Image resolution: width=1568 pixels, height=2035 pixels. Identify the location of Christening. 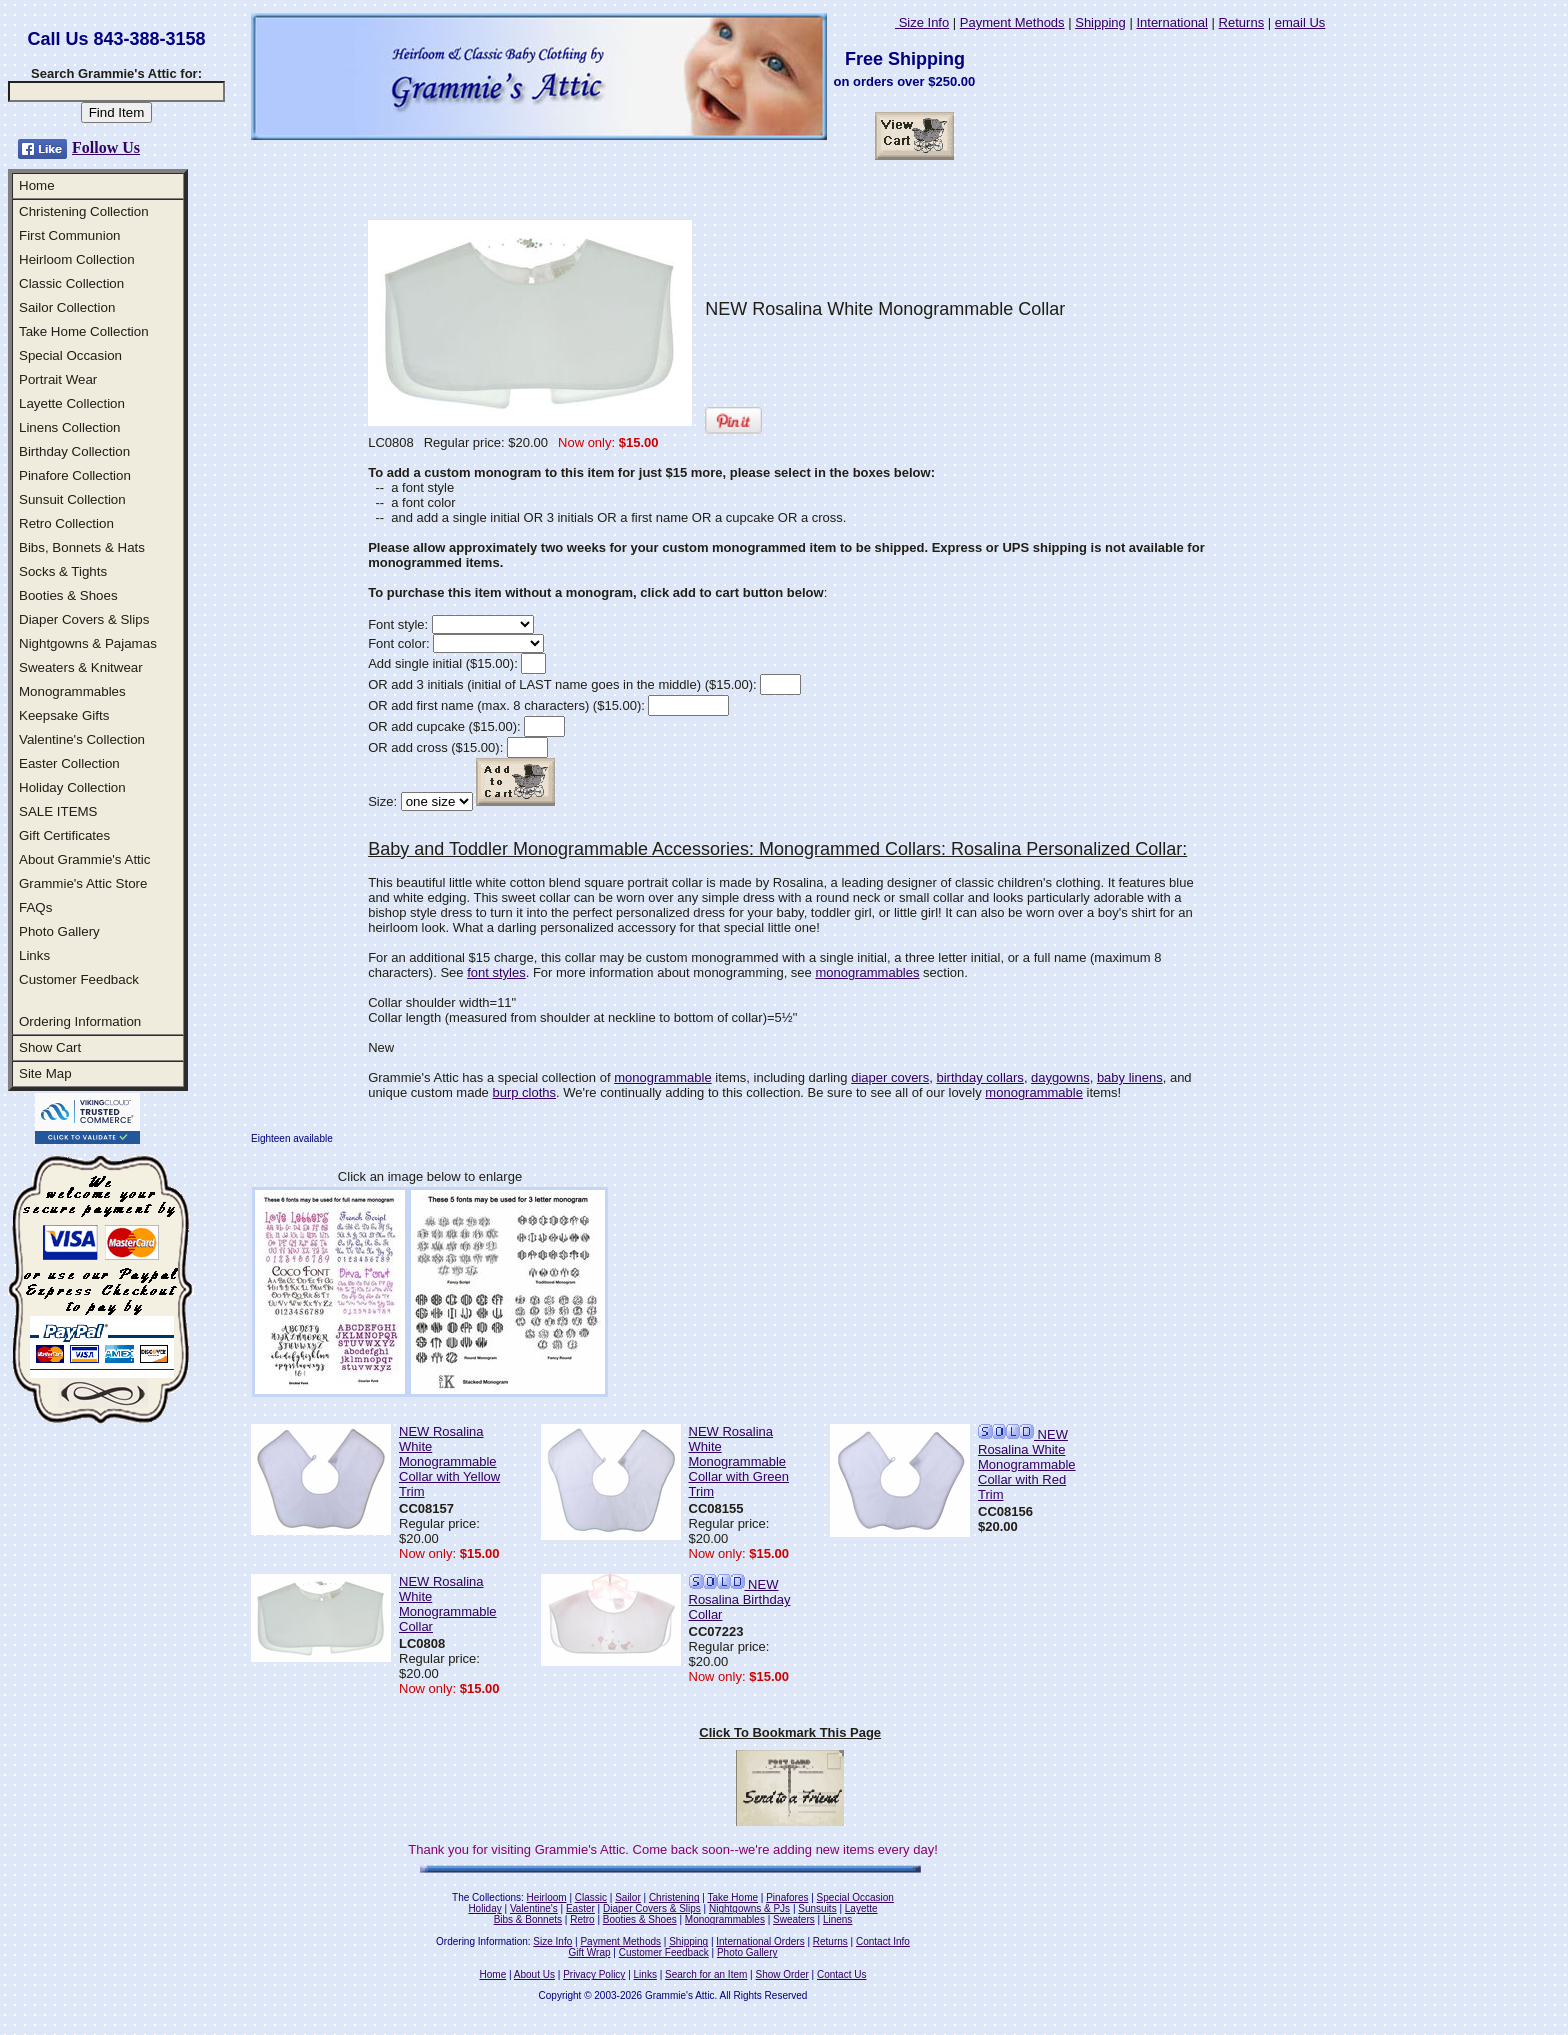
(674, 1897).